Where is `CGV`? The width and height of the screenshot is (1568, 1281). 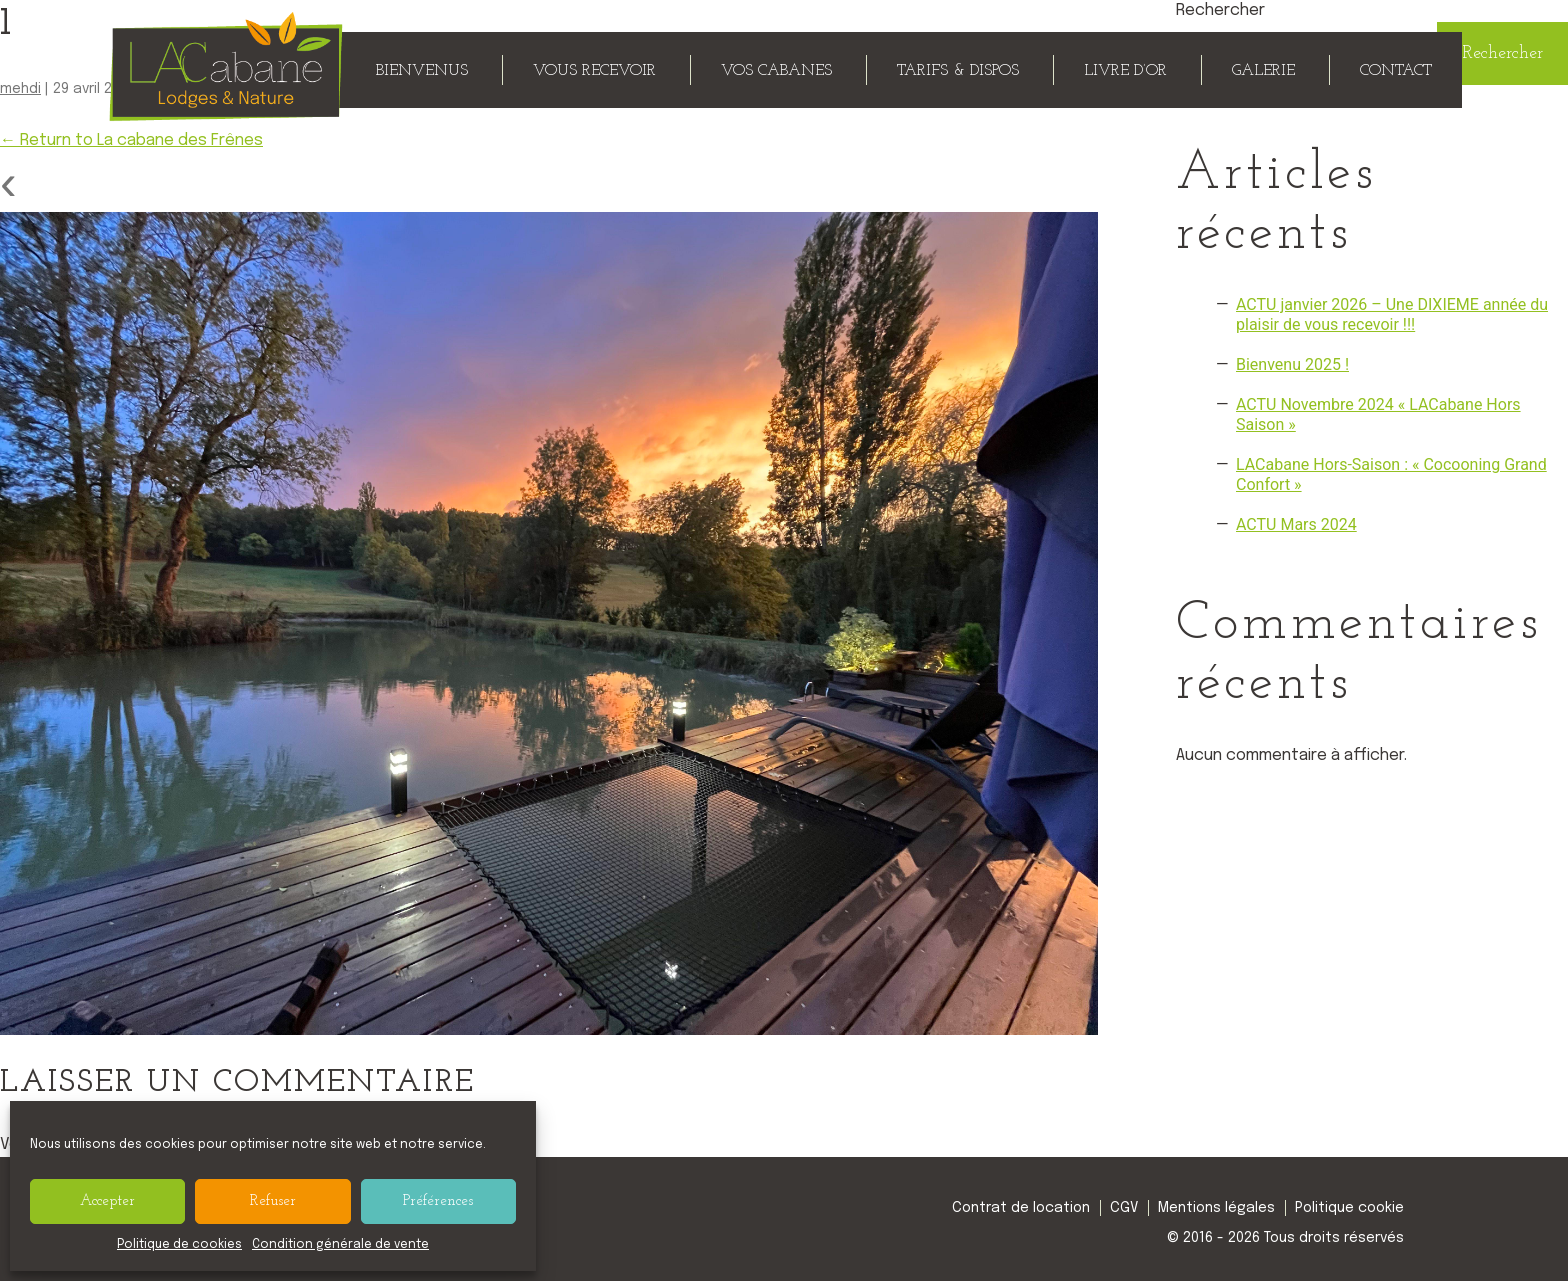 CGV is located at coordinates (1124, 1208).